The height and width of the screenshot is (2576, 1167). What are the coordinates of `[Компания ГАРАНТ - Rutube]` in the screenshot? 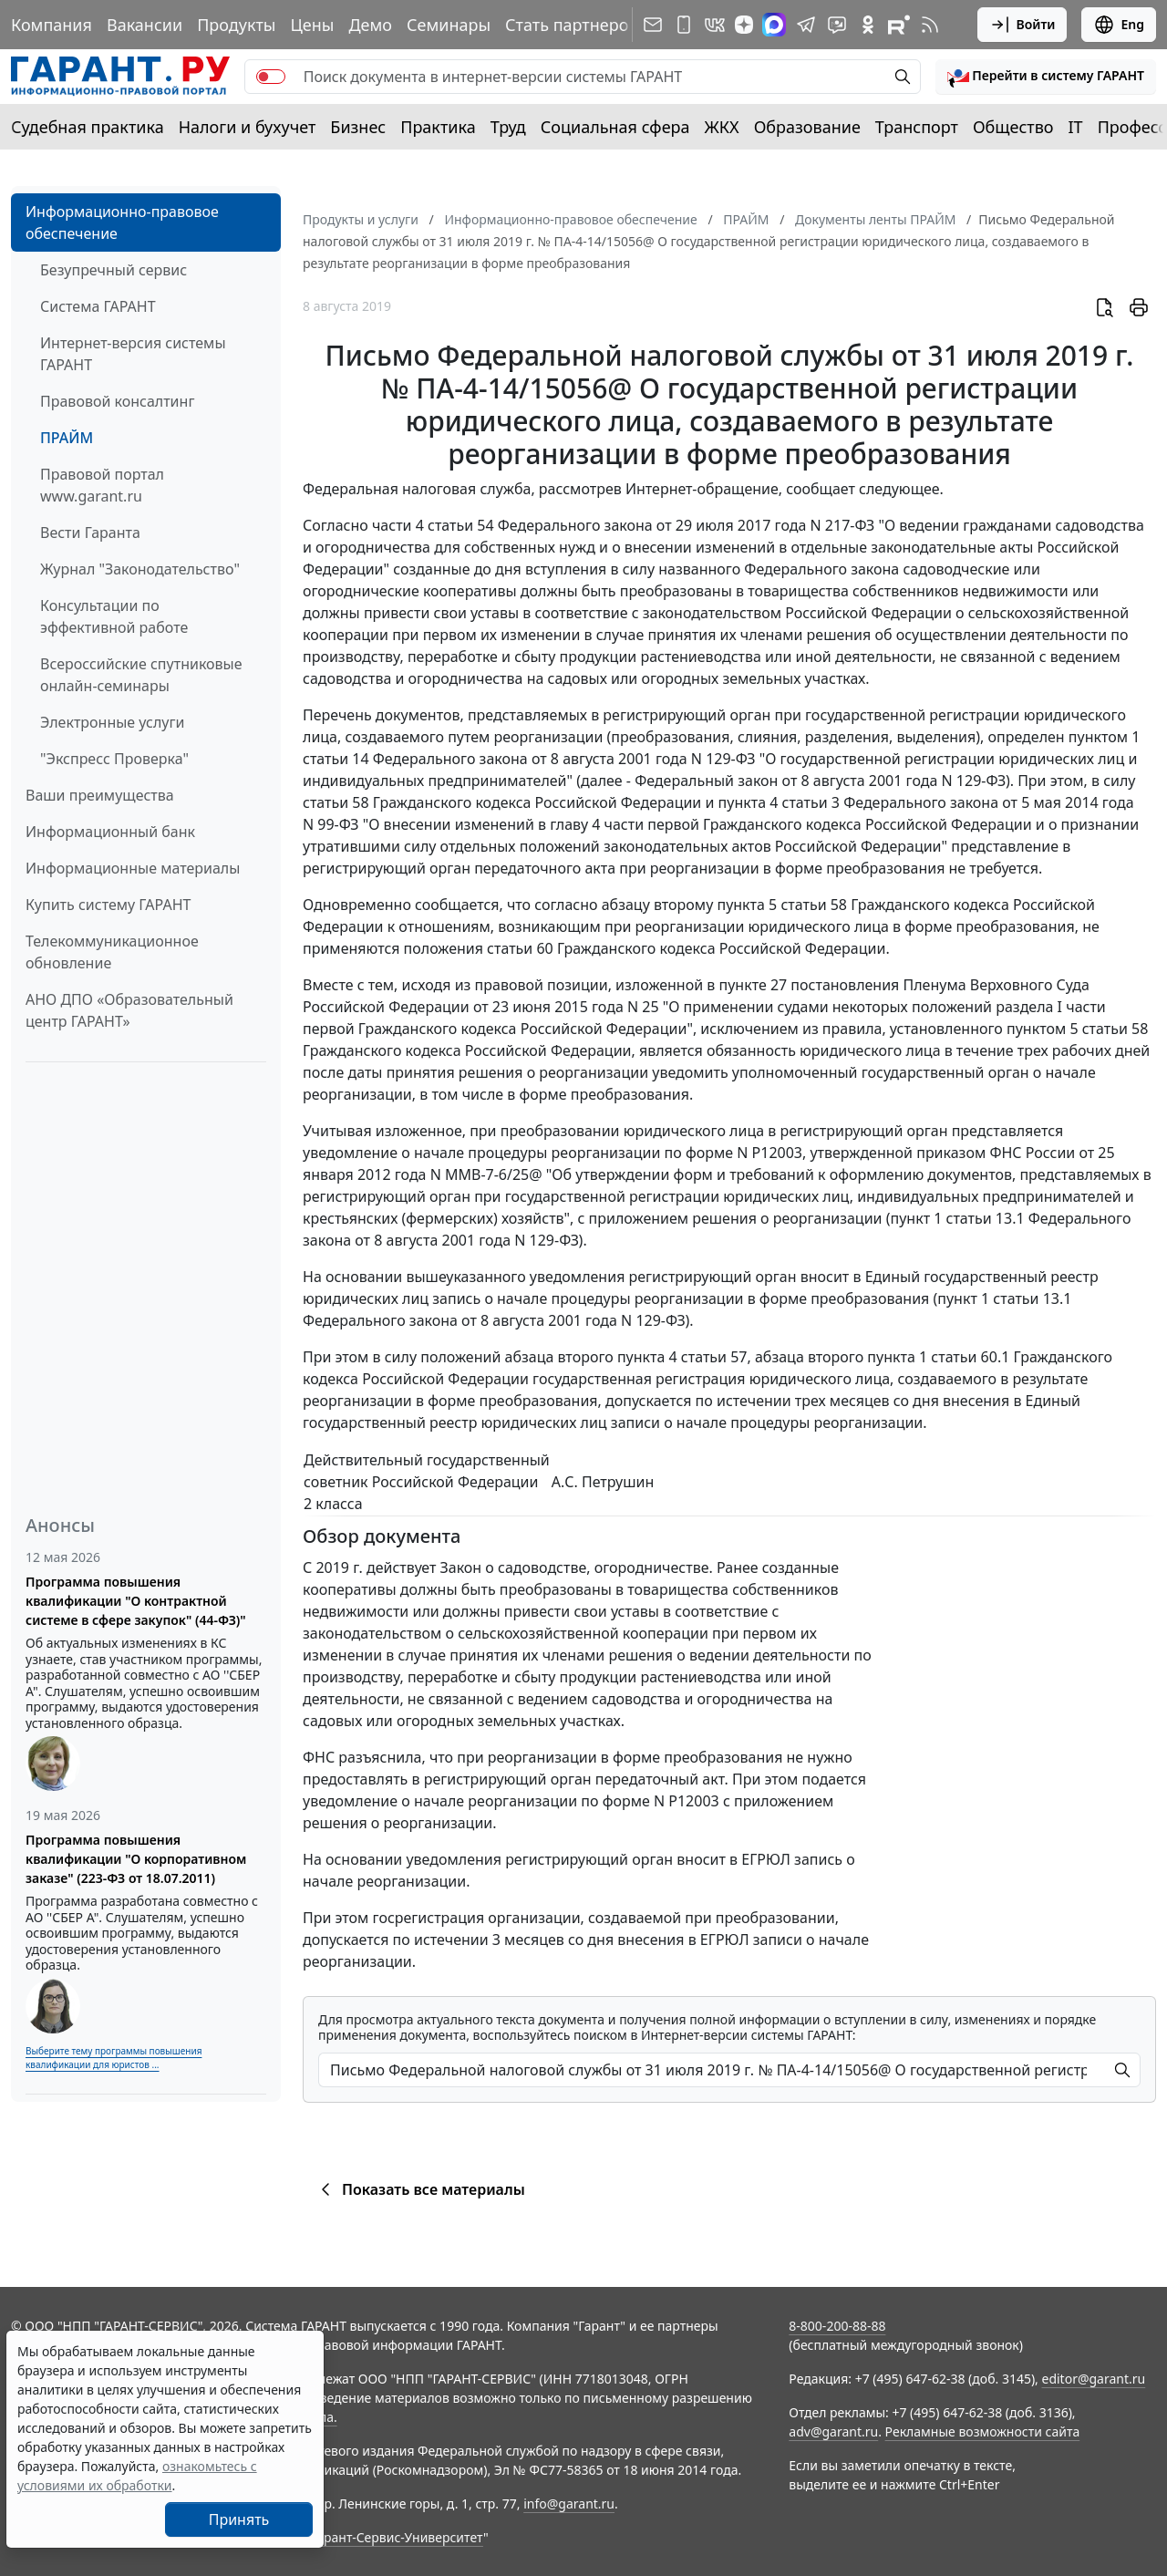 It's located at (899, 25).